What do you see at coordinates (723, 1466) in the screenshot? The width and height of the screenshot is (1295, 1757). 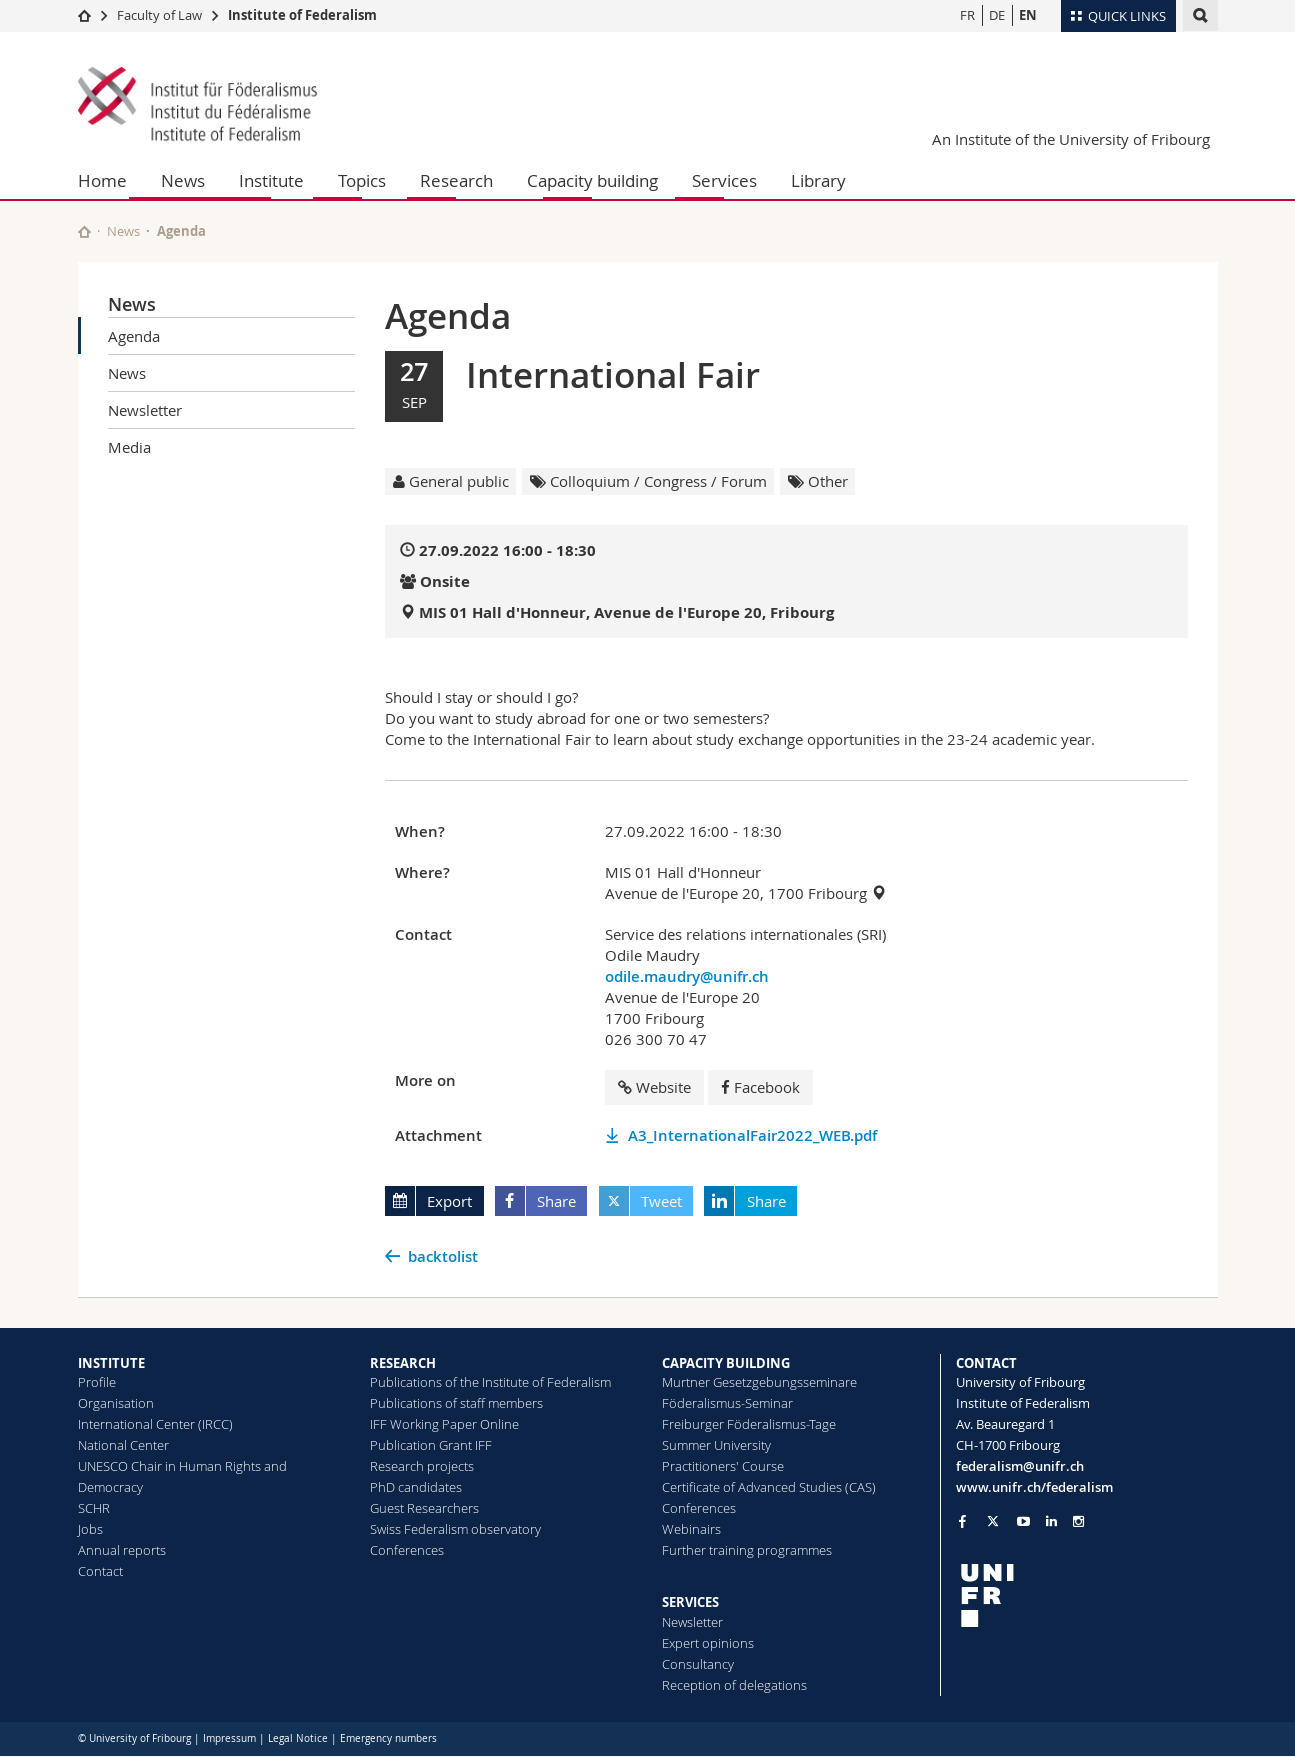 I see `Practitioners' Course` at bounding box center [723, 1466].